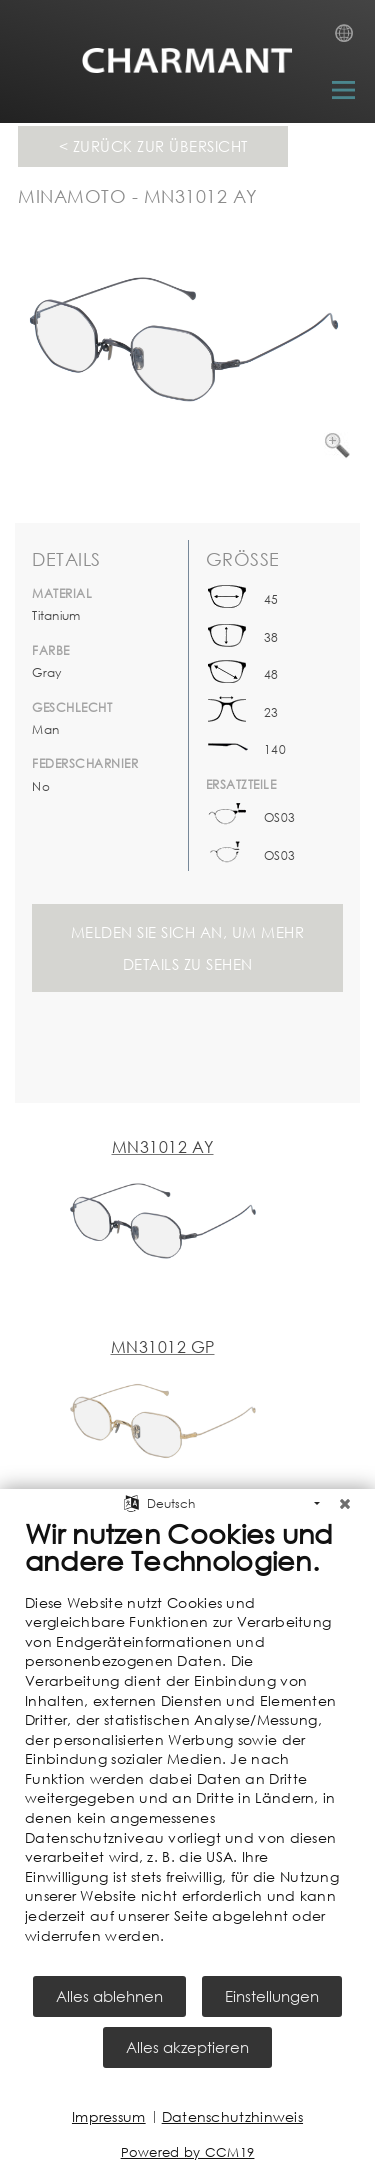 This screenshot has width=375, height=2172. Describe the element at coordinates (109, 1996) in the screenshot. I see `Alles ablehnen` at that location.